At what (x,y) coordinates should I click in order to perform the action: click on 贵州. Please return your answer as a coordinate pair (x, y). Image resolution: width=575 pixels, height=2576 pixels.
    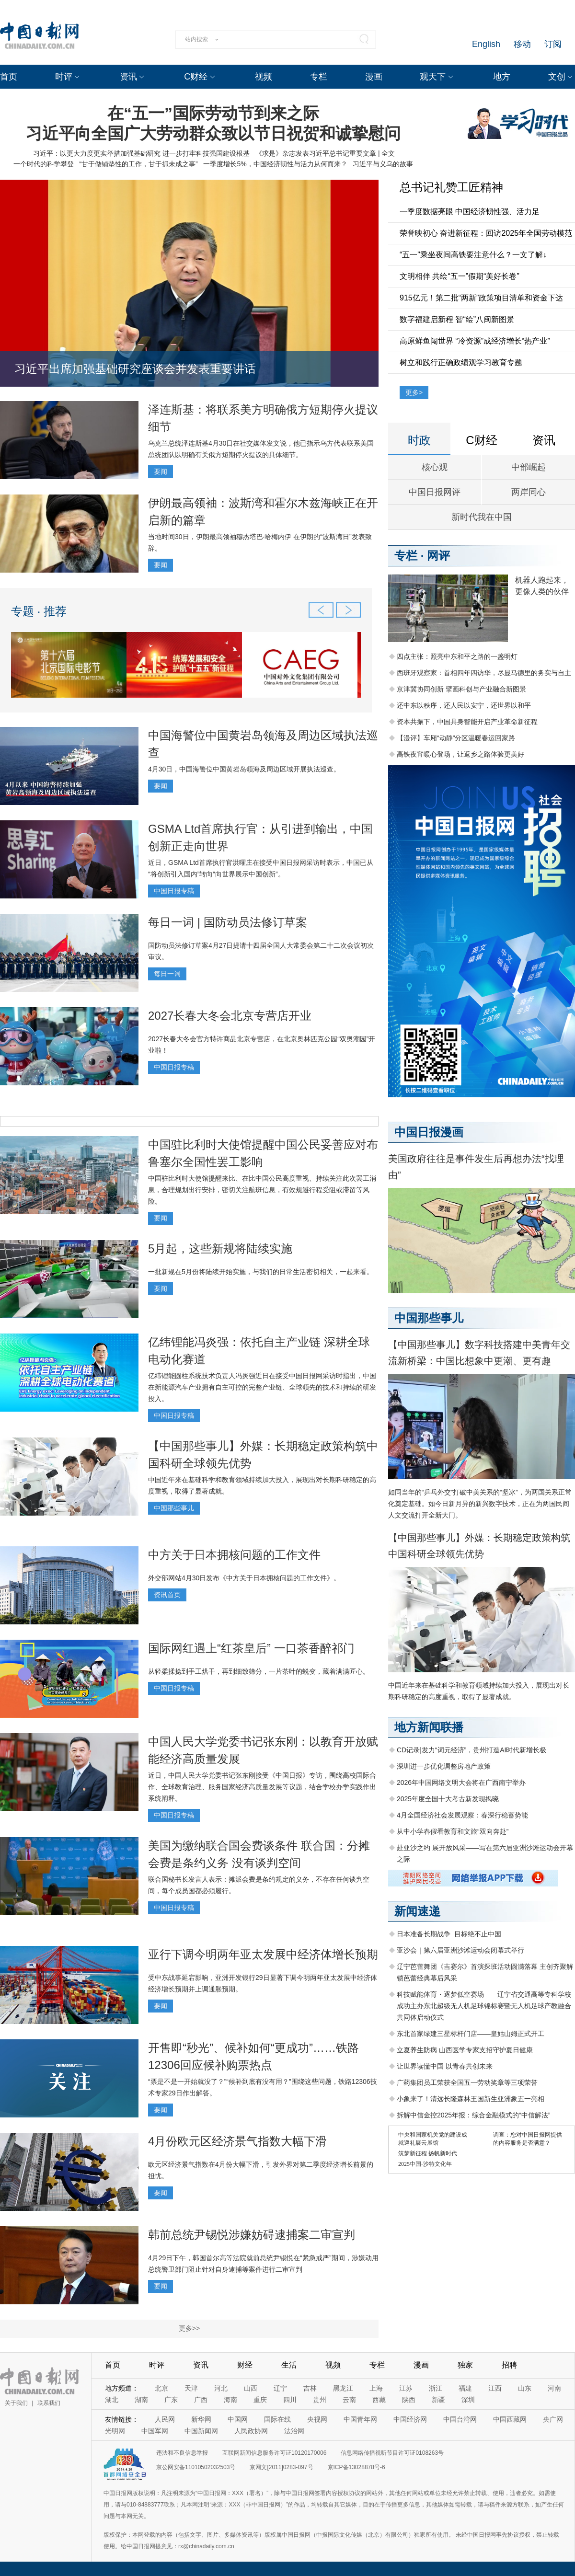
    Looking at the image, I should click on (319, 2400).